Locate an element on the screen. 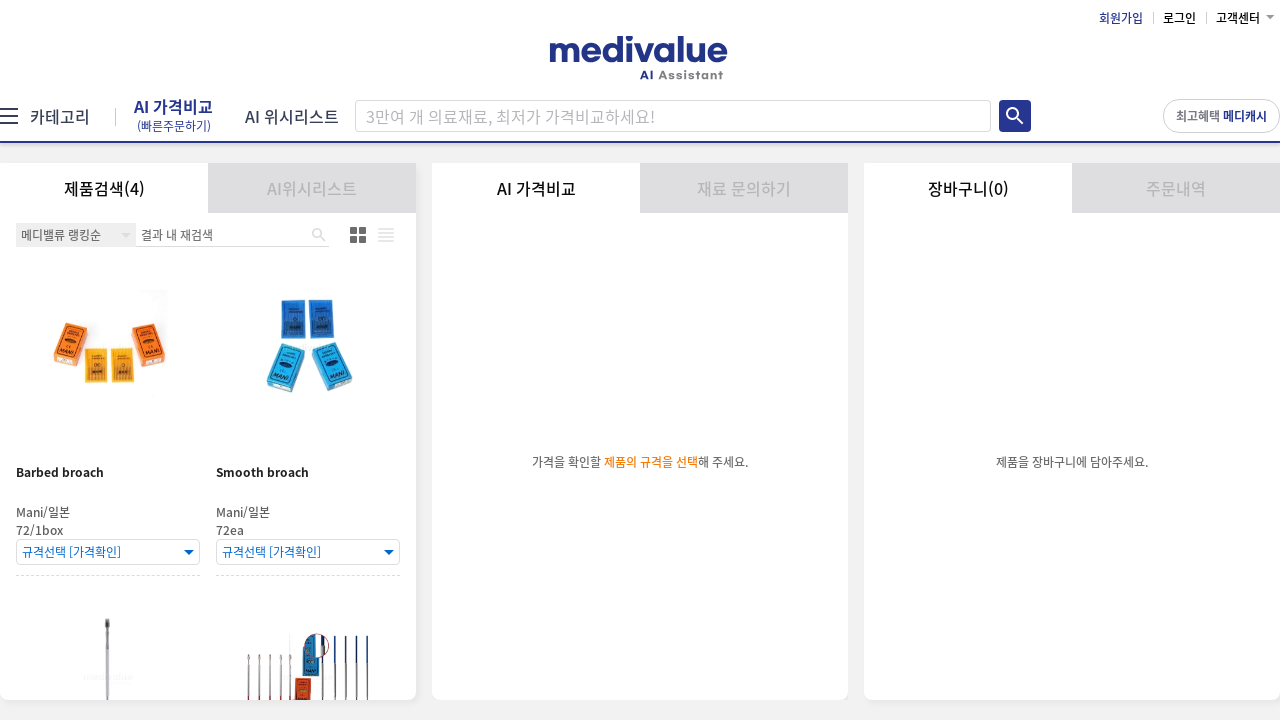 The image size is (1280, 720). 제품검색(4) is located at coordinates (104, 188).